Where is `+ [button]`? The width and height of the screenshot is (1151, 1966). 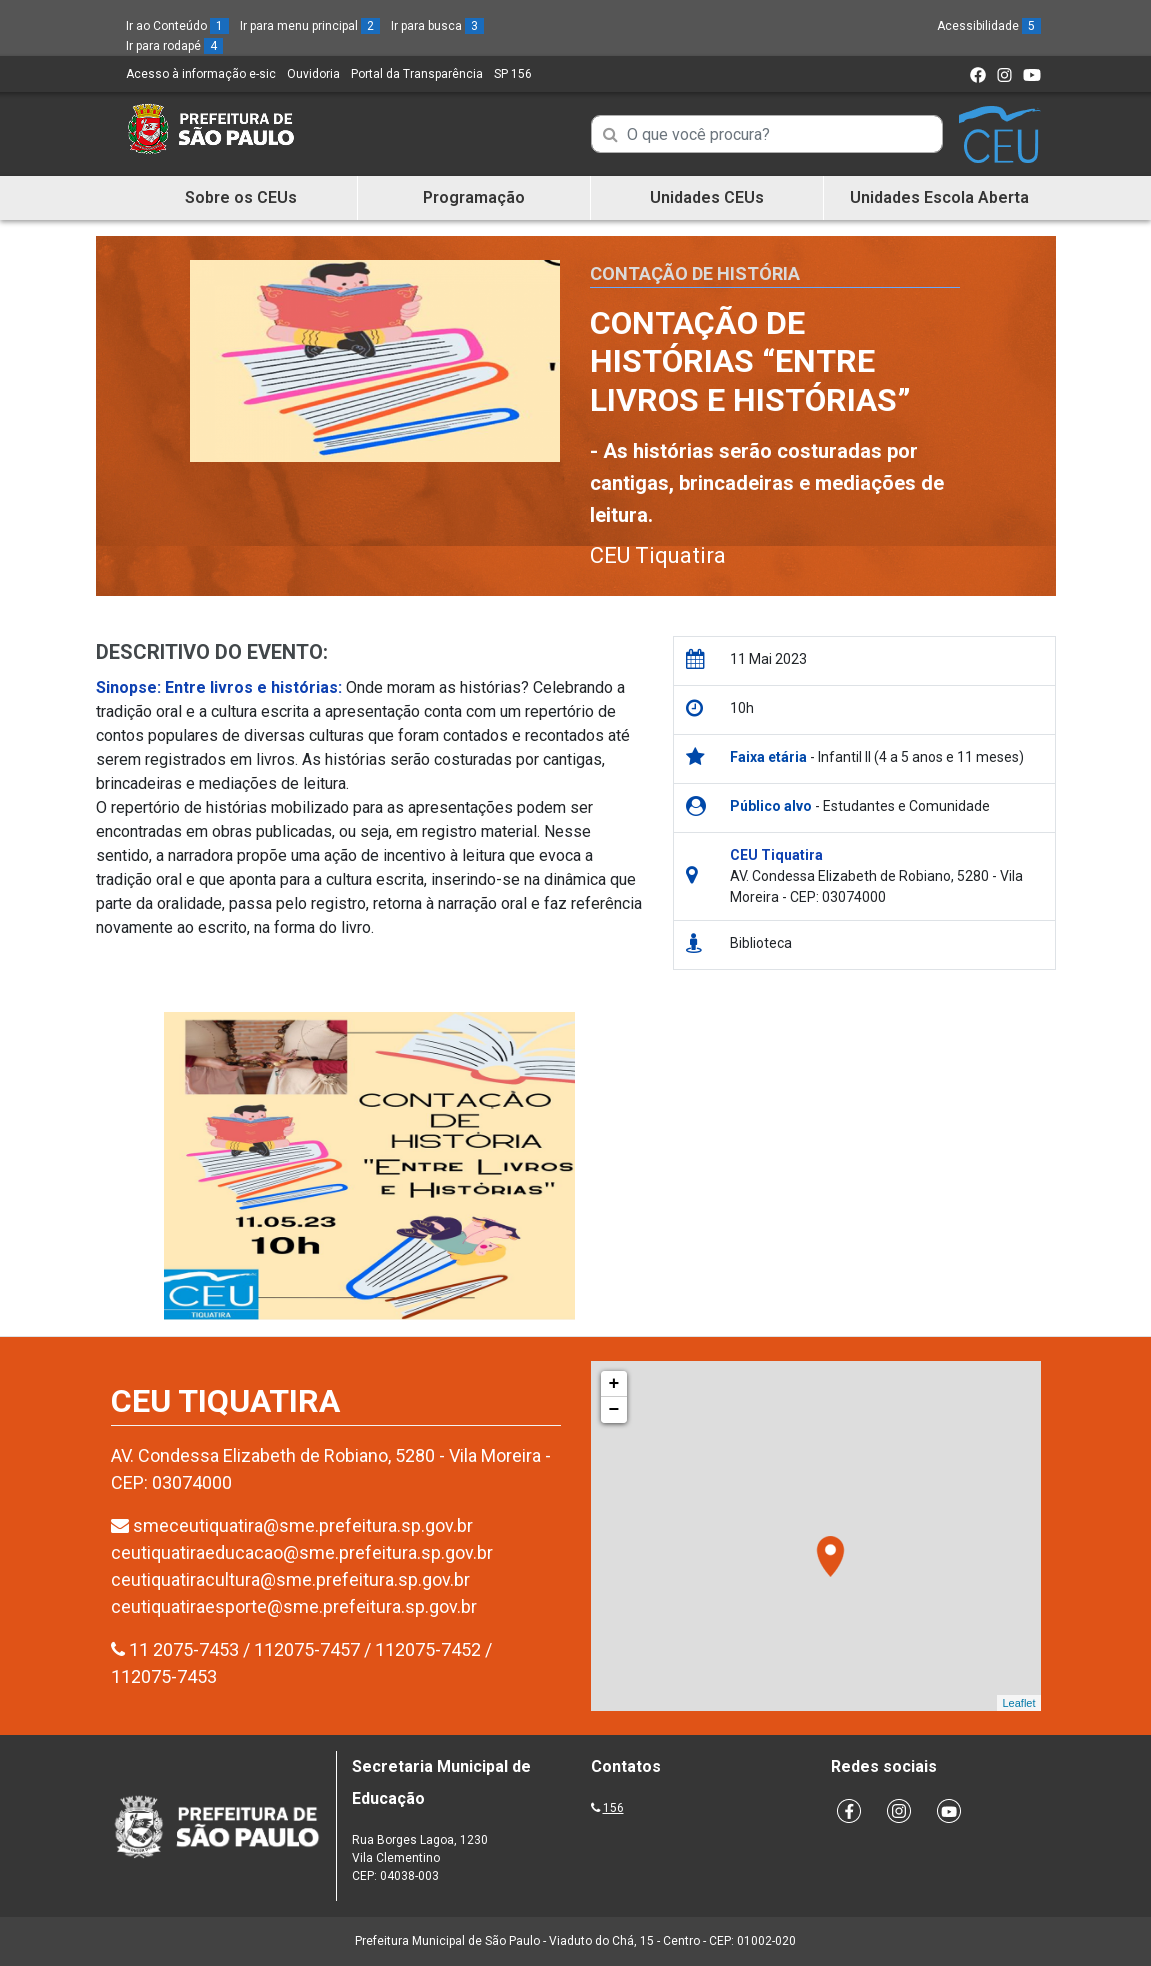 + [button] is located at coordinates (614, 1384).